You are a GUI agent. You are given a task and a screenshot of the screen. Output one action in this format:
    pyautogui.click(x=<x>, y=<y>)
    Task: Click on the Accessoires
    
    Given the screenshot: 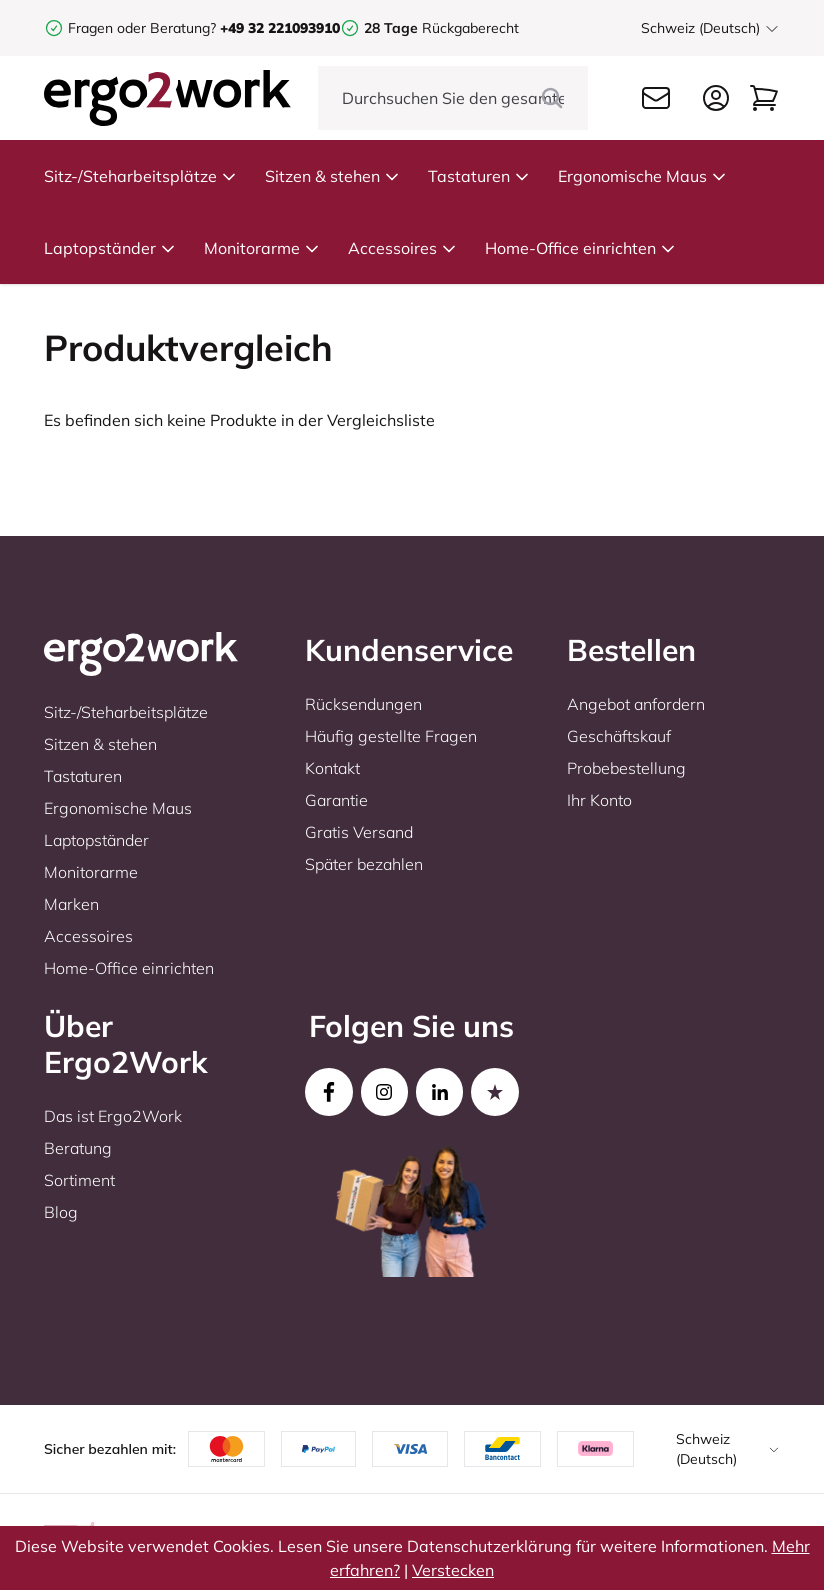 What is the action you would take?
    pyautogui.click(x=402, y=248)
    